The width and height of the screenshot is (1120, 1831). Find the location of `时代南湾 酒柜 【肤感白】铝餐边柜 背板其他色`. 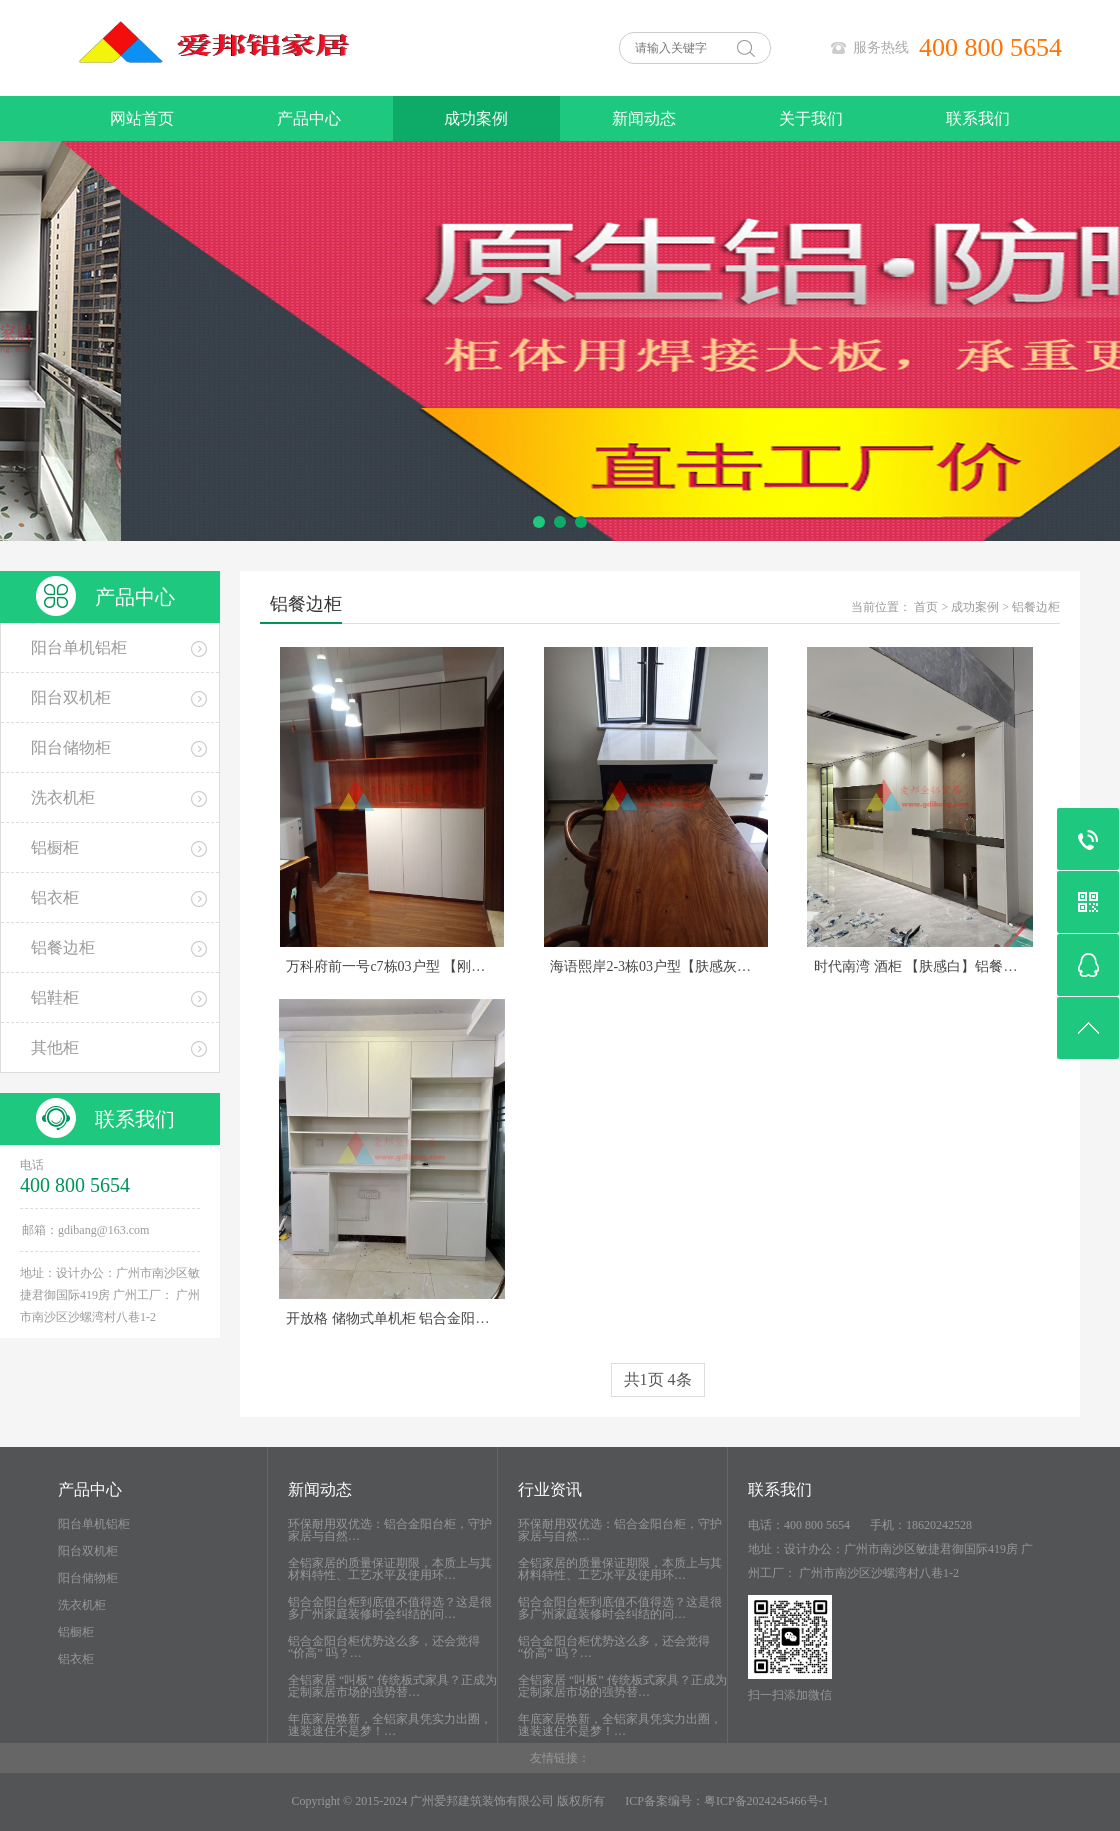

时代南湾 酒柜 【肤感白】铝餐边柜 背板其他色 is located at coordinates (959, 966).